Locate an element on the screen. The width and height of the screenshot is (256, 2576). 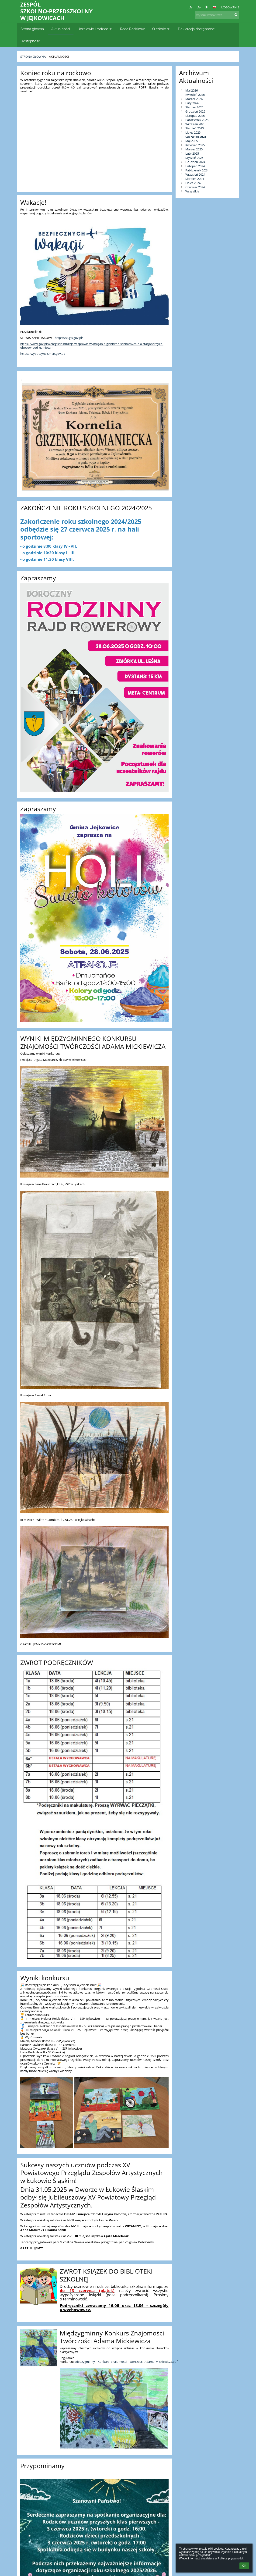
- [button] is located at coordinates (199, 7).